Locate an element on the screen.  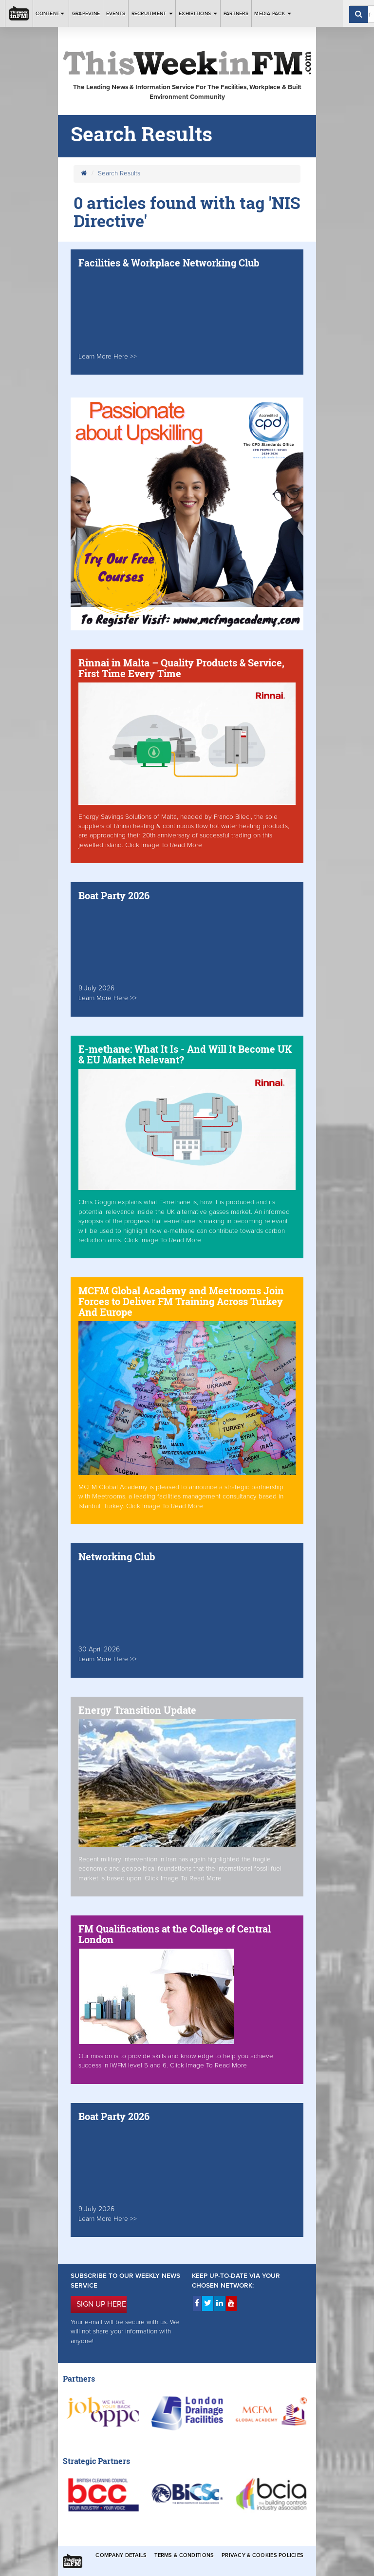
Partners is located at coordinates (236, 13).